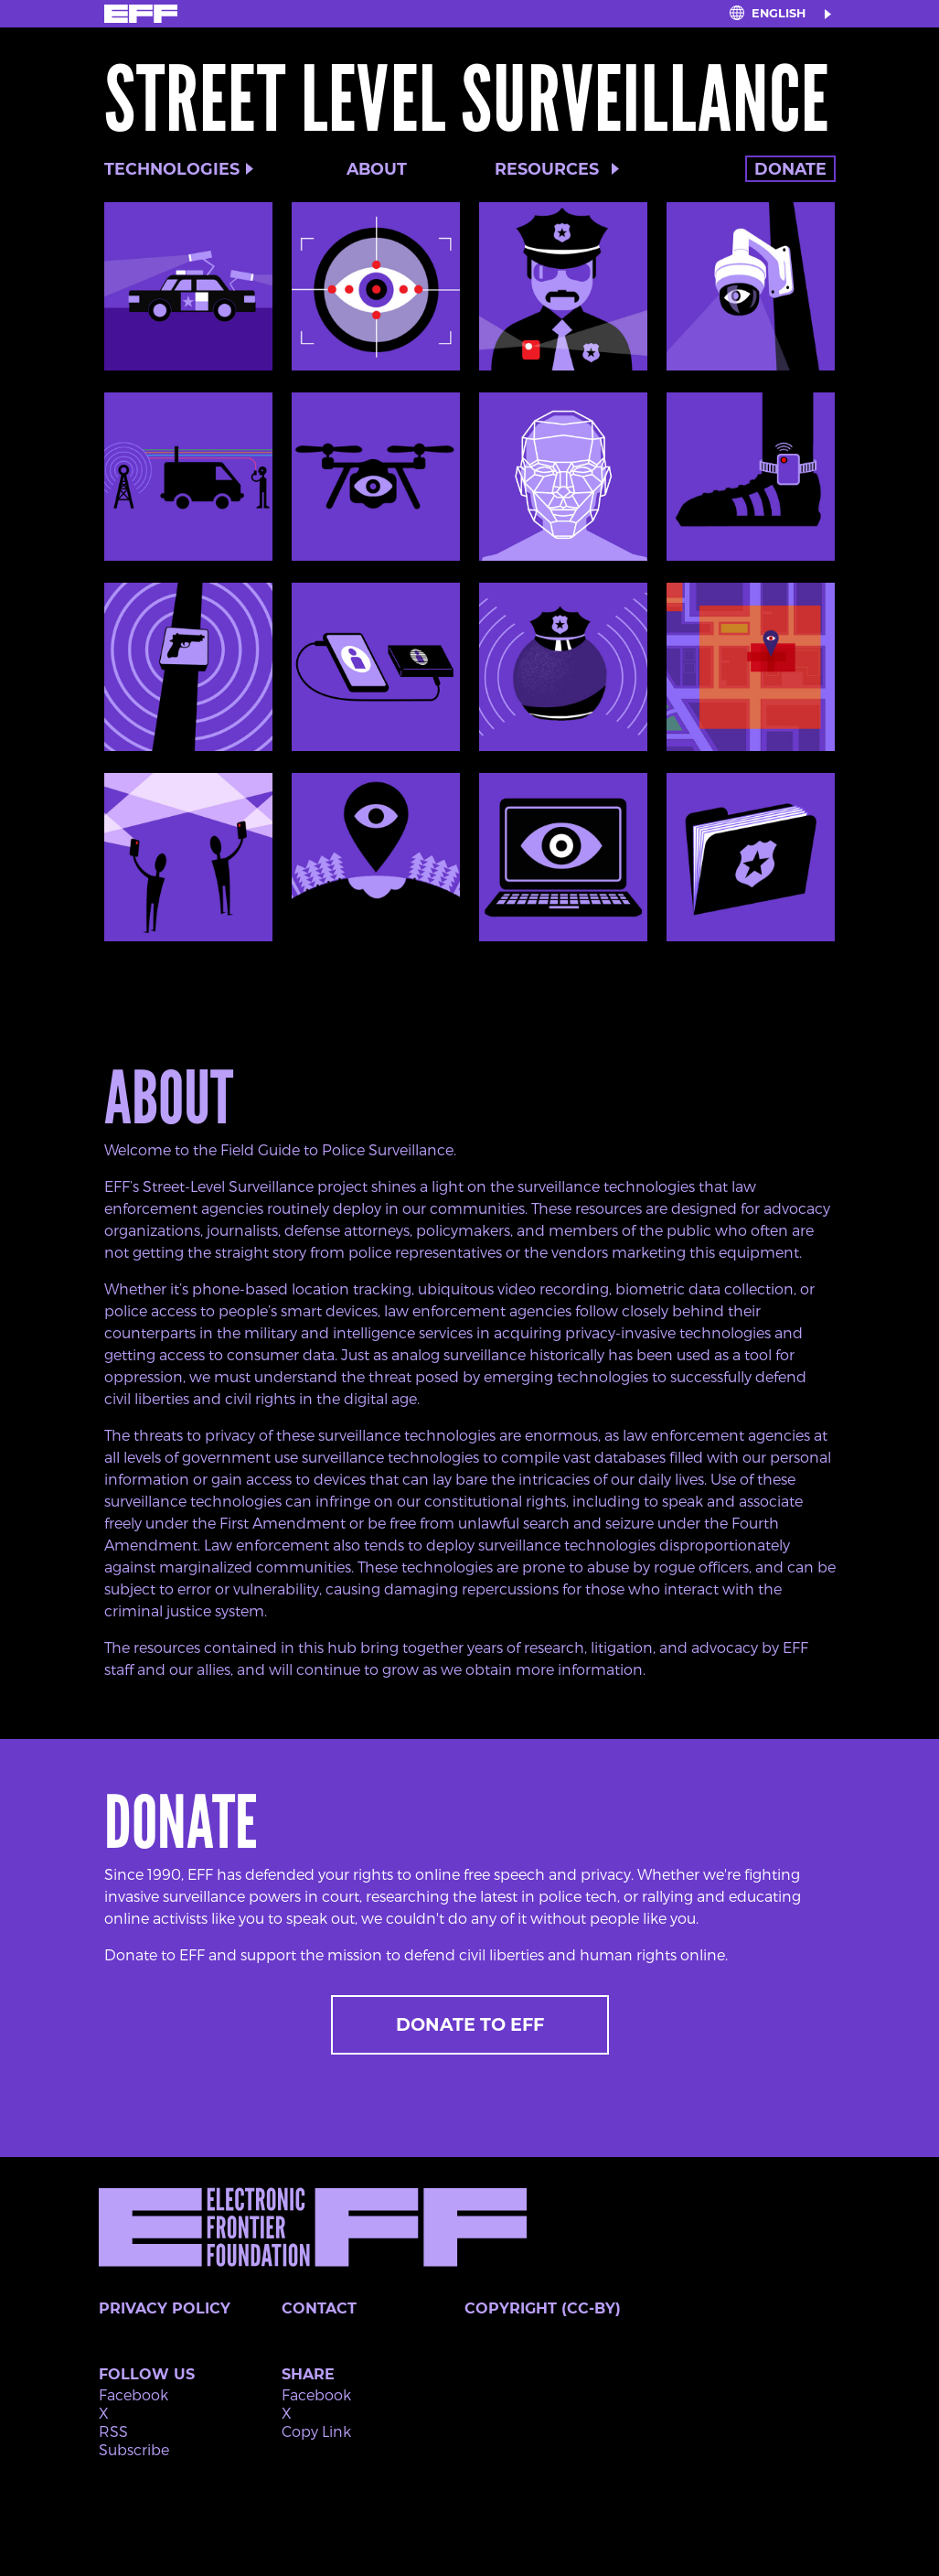  Describe the element at coordinates (172, 168) in the screenshot. I see `Technologies` at that location.